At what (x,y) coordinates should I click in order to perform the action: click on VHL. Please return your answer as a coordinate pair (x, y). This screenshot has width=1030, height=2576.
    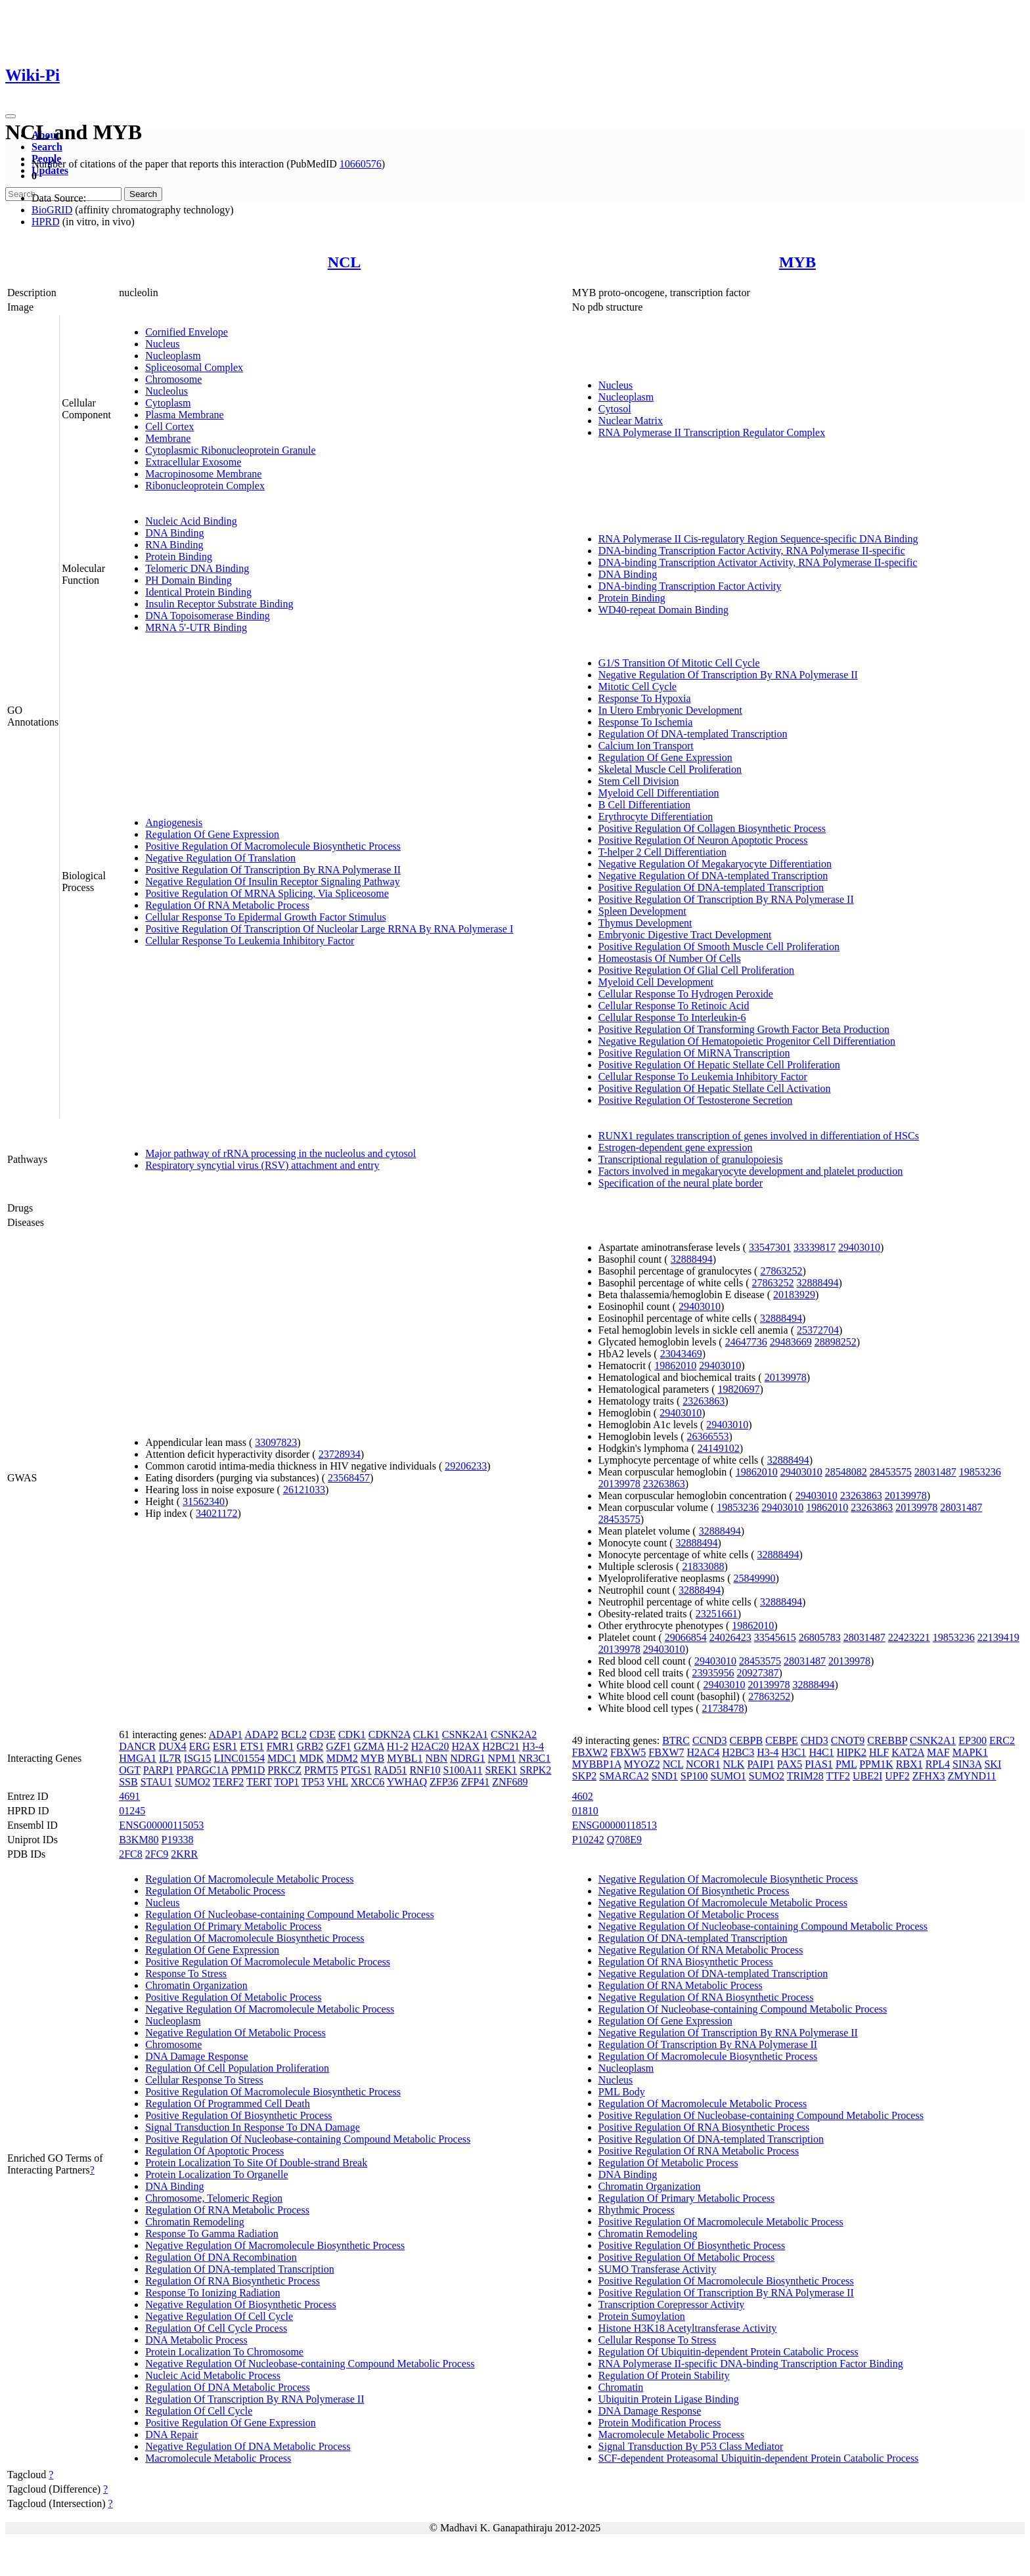
    Looking at the image, I should click on (336, 1781).